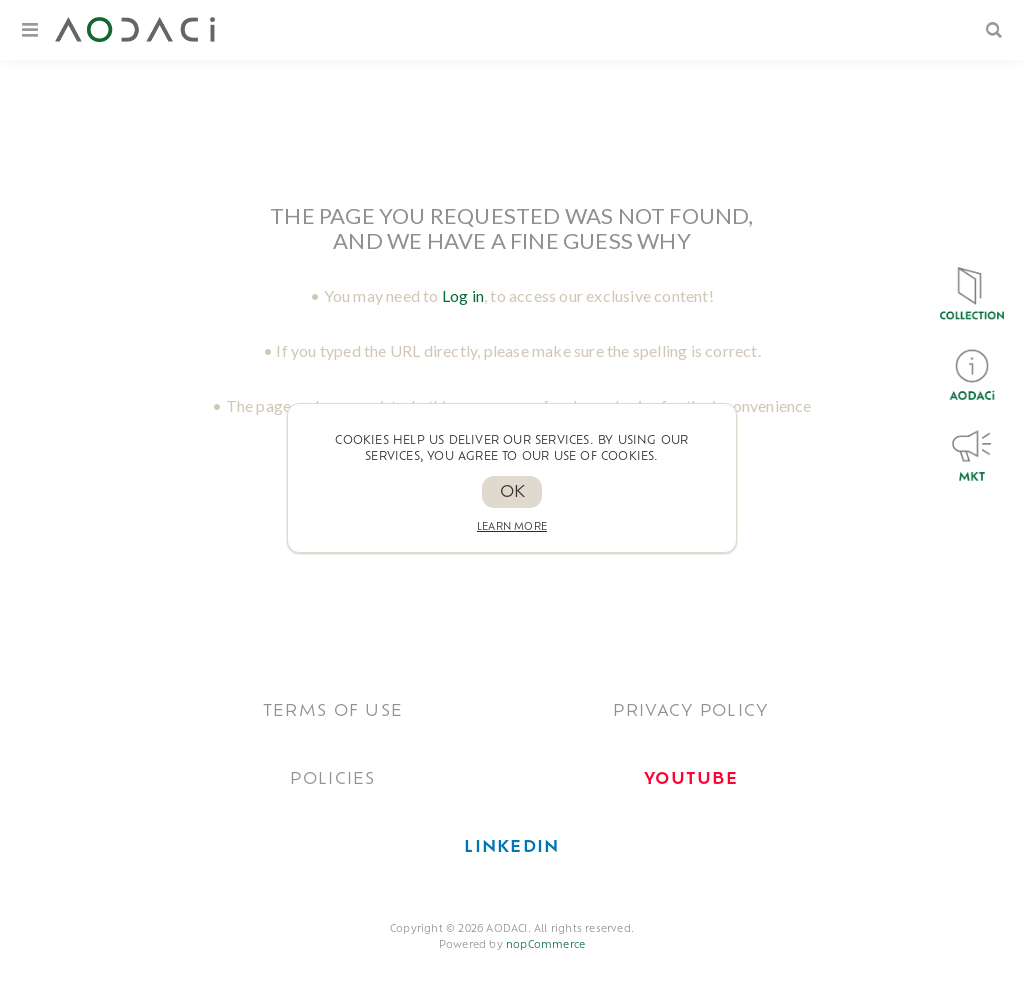 The height and width of the screenshot is (986, 1024). What do you see at coordinates (333, 712) in the screenshot?
I see `TERMS OF USE` at bounding box center [333, 712].